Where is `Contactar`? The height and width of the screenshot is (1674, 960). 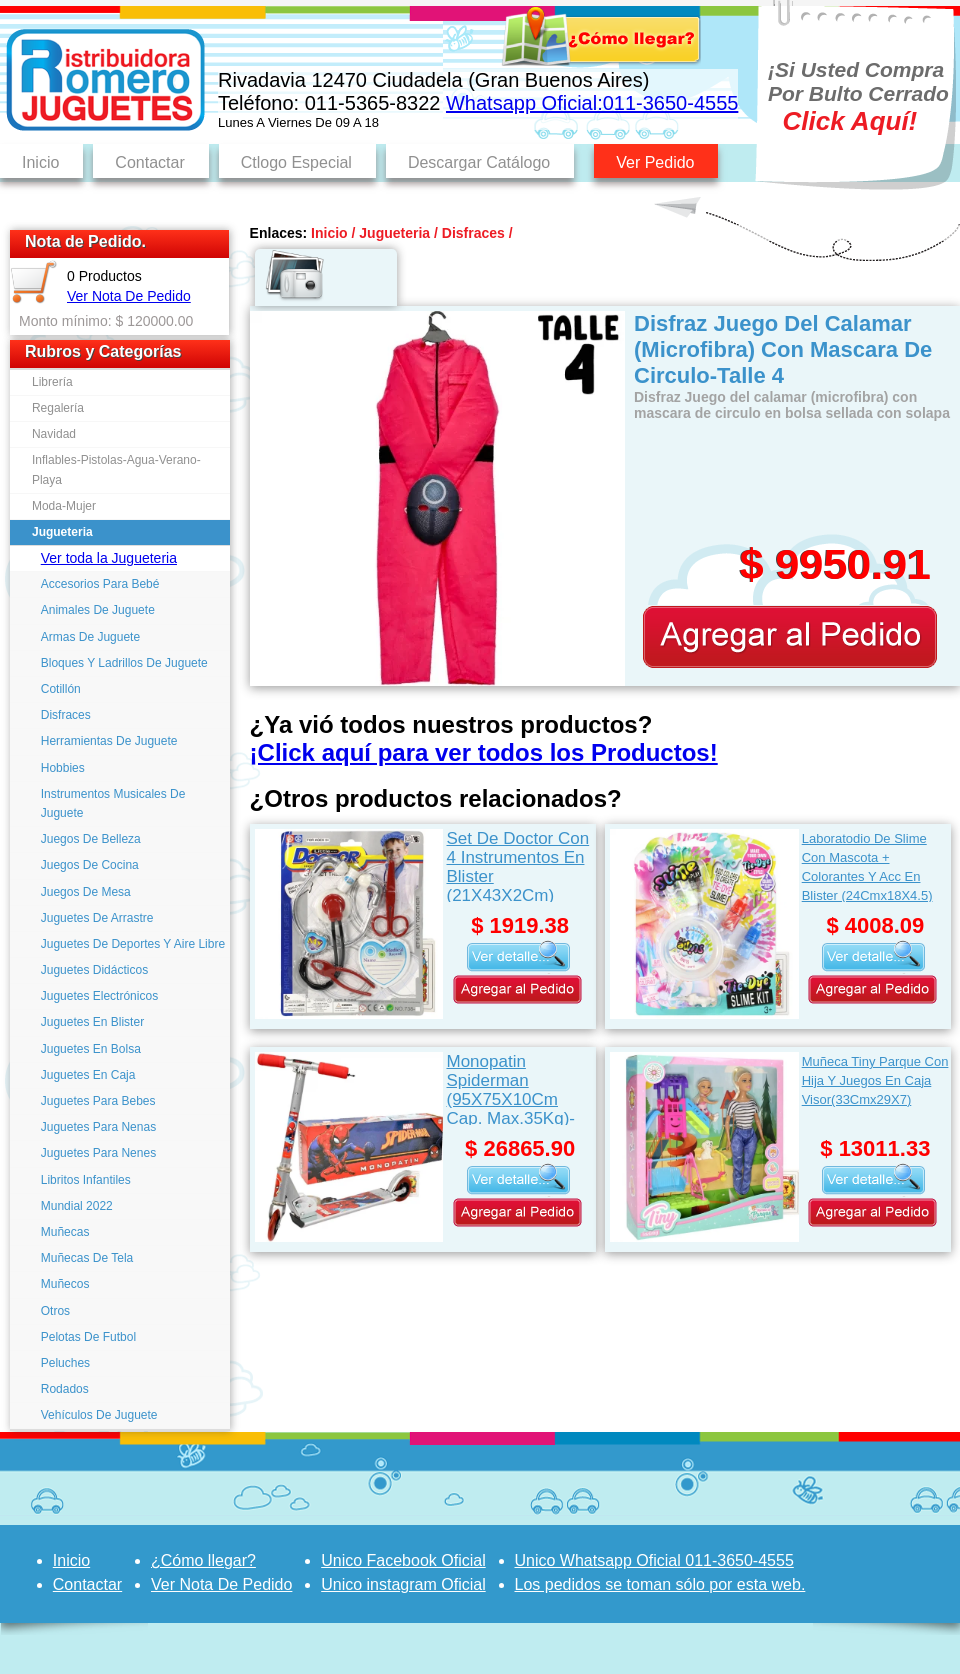 Contactar is located at coordinates (149, 162).